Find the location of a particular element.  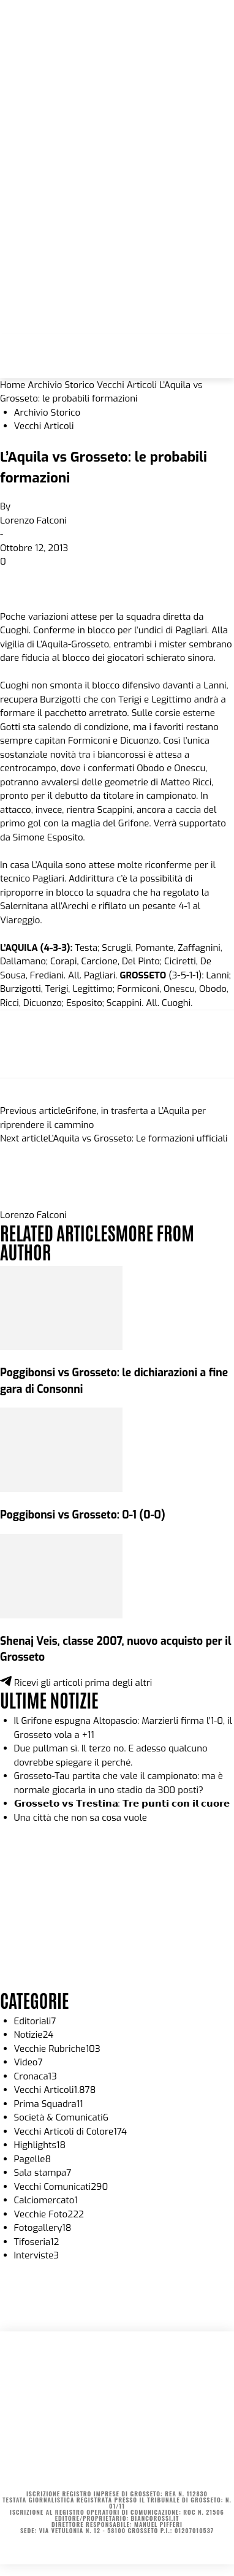

[author-photo] is located at coordinates (29, 1201).